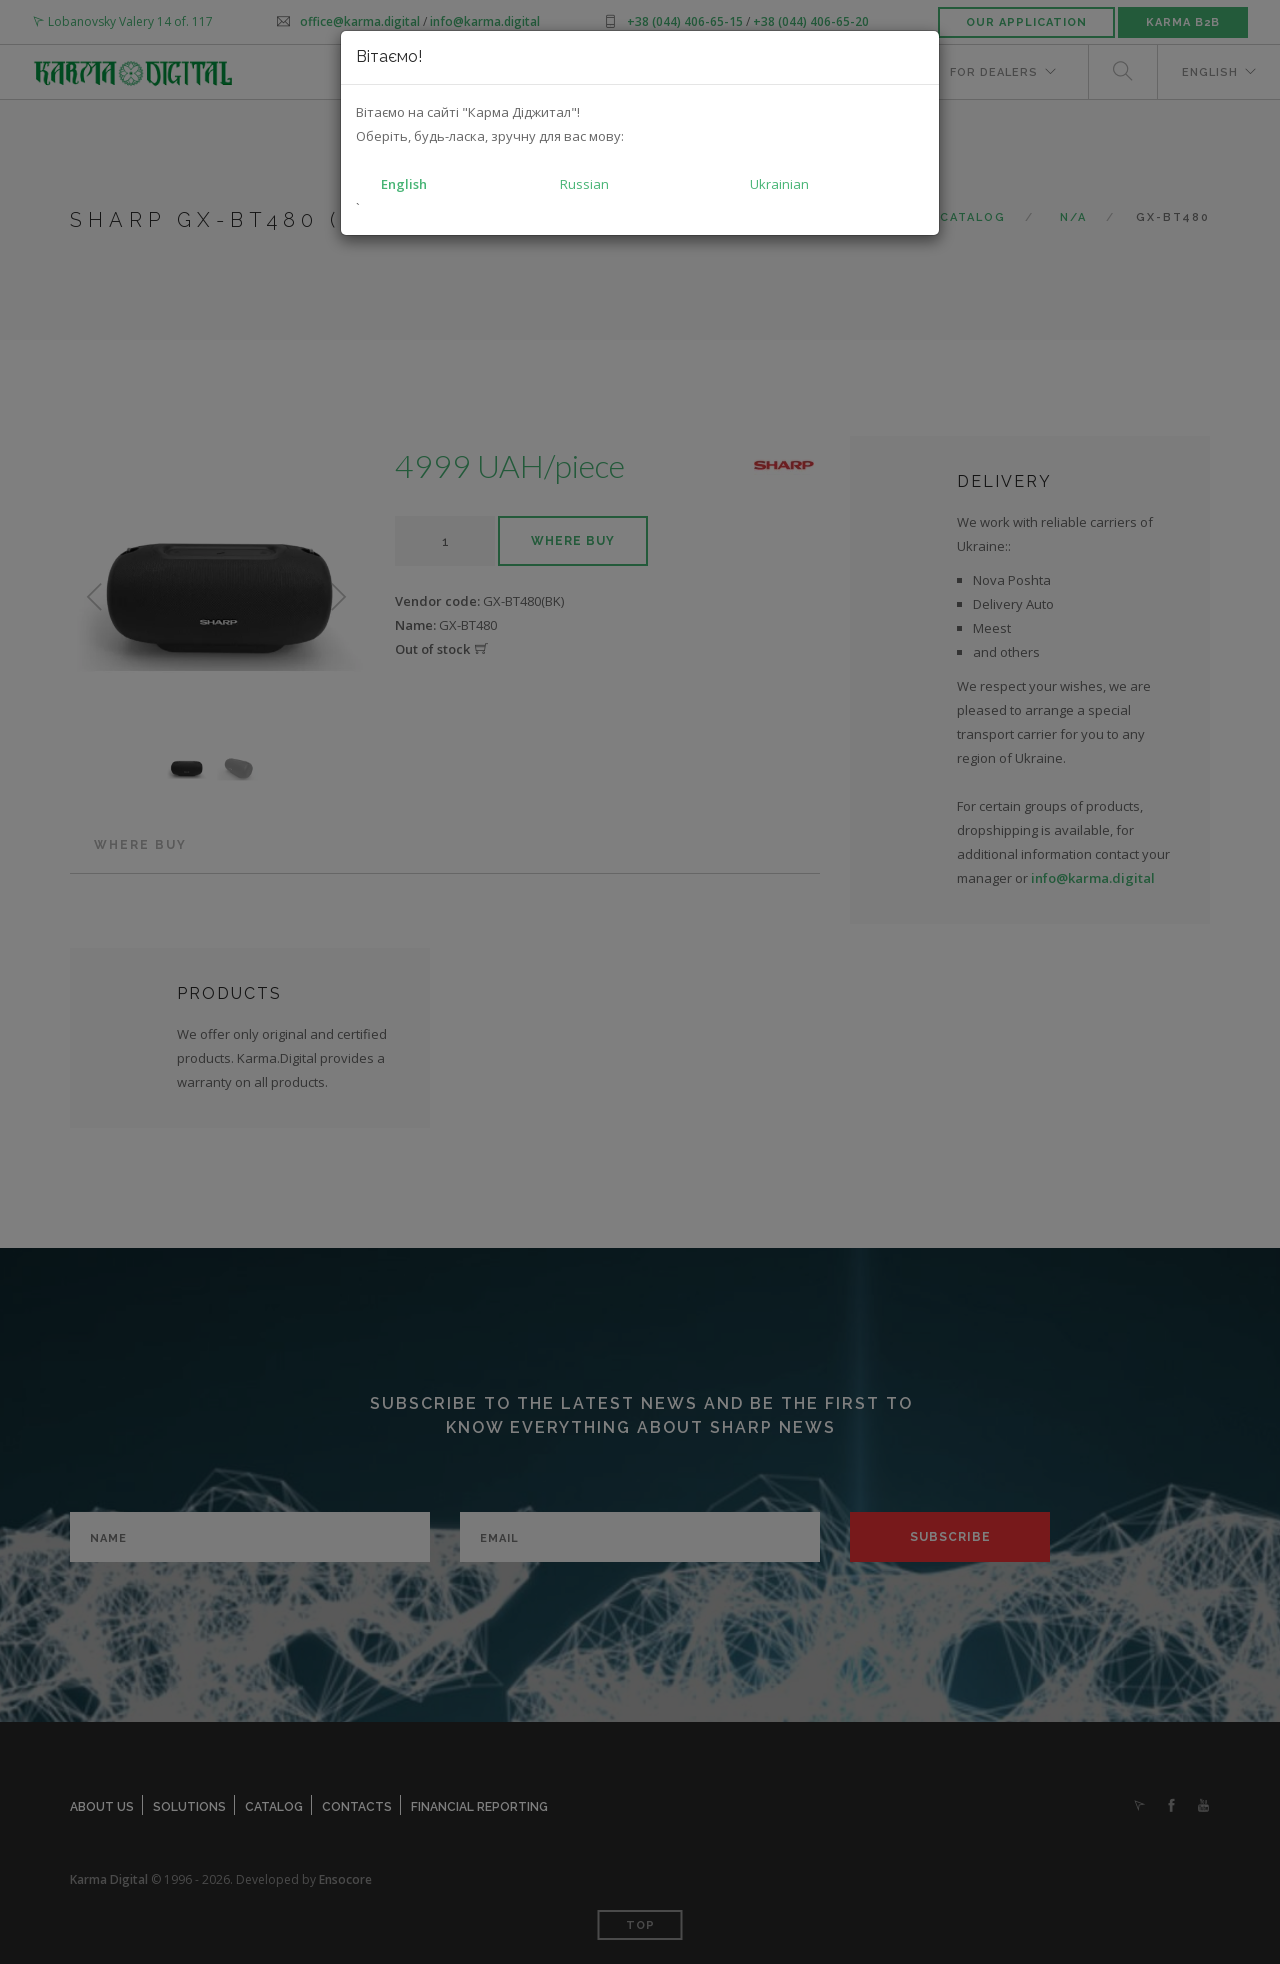 This screenshot has height=1964, width=1280. Describe the element at coordinates (779, 184) in the screenshot. I see `Ukrainian` at that location.